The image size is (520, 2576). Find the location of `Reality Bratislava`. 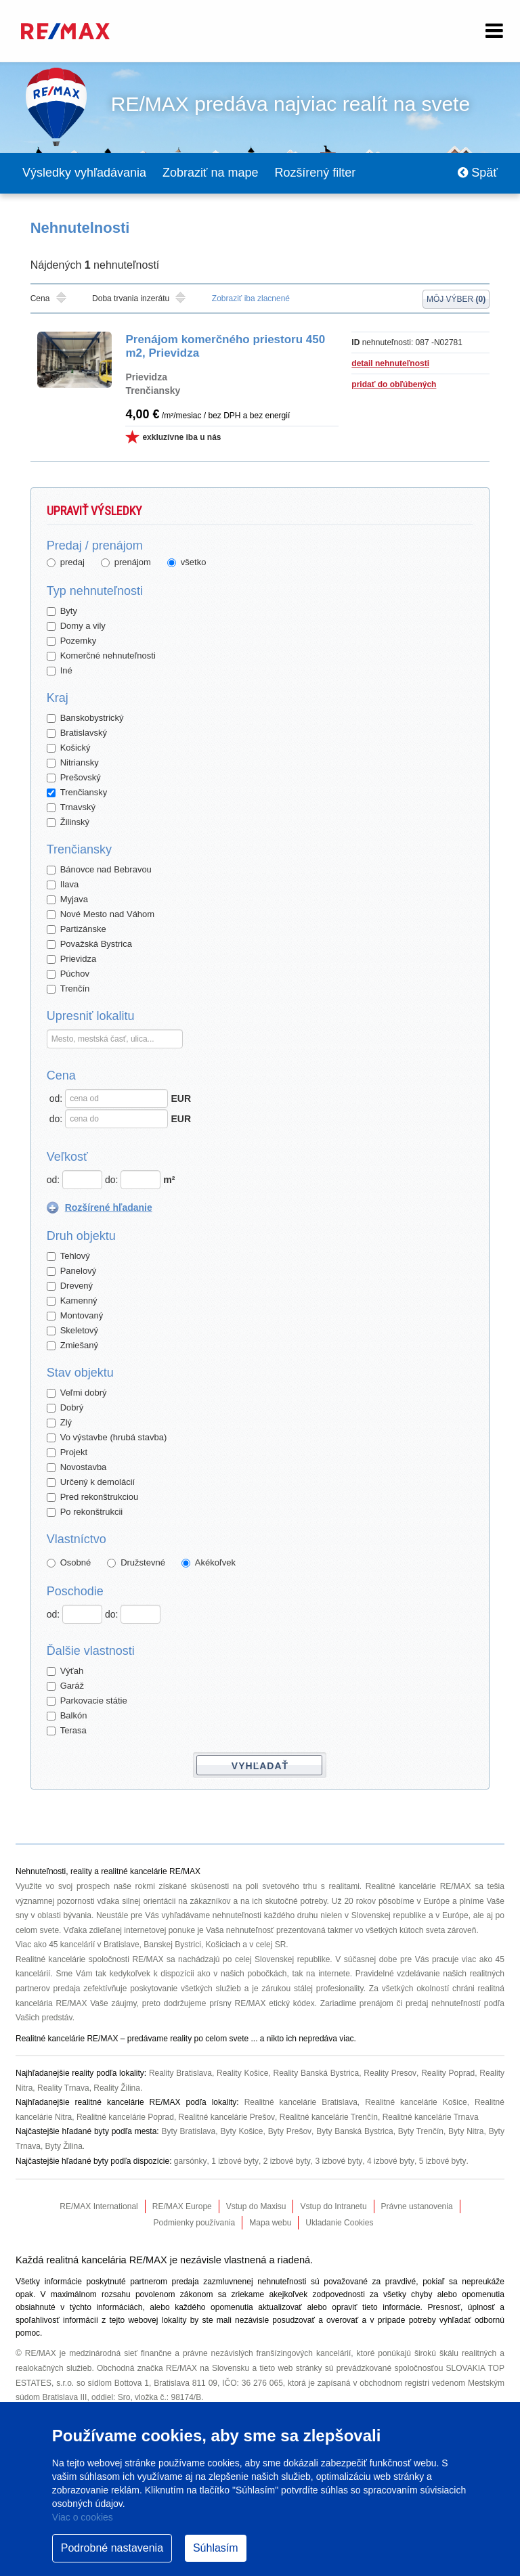

Reality Bratislava is located at coordinates (180, 2074).